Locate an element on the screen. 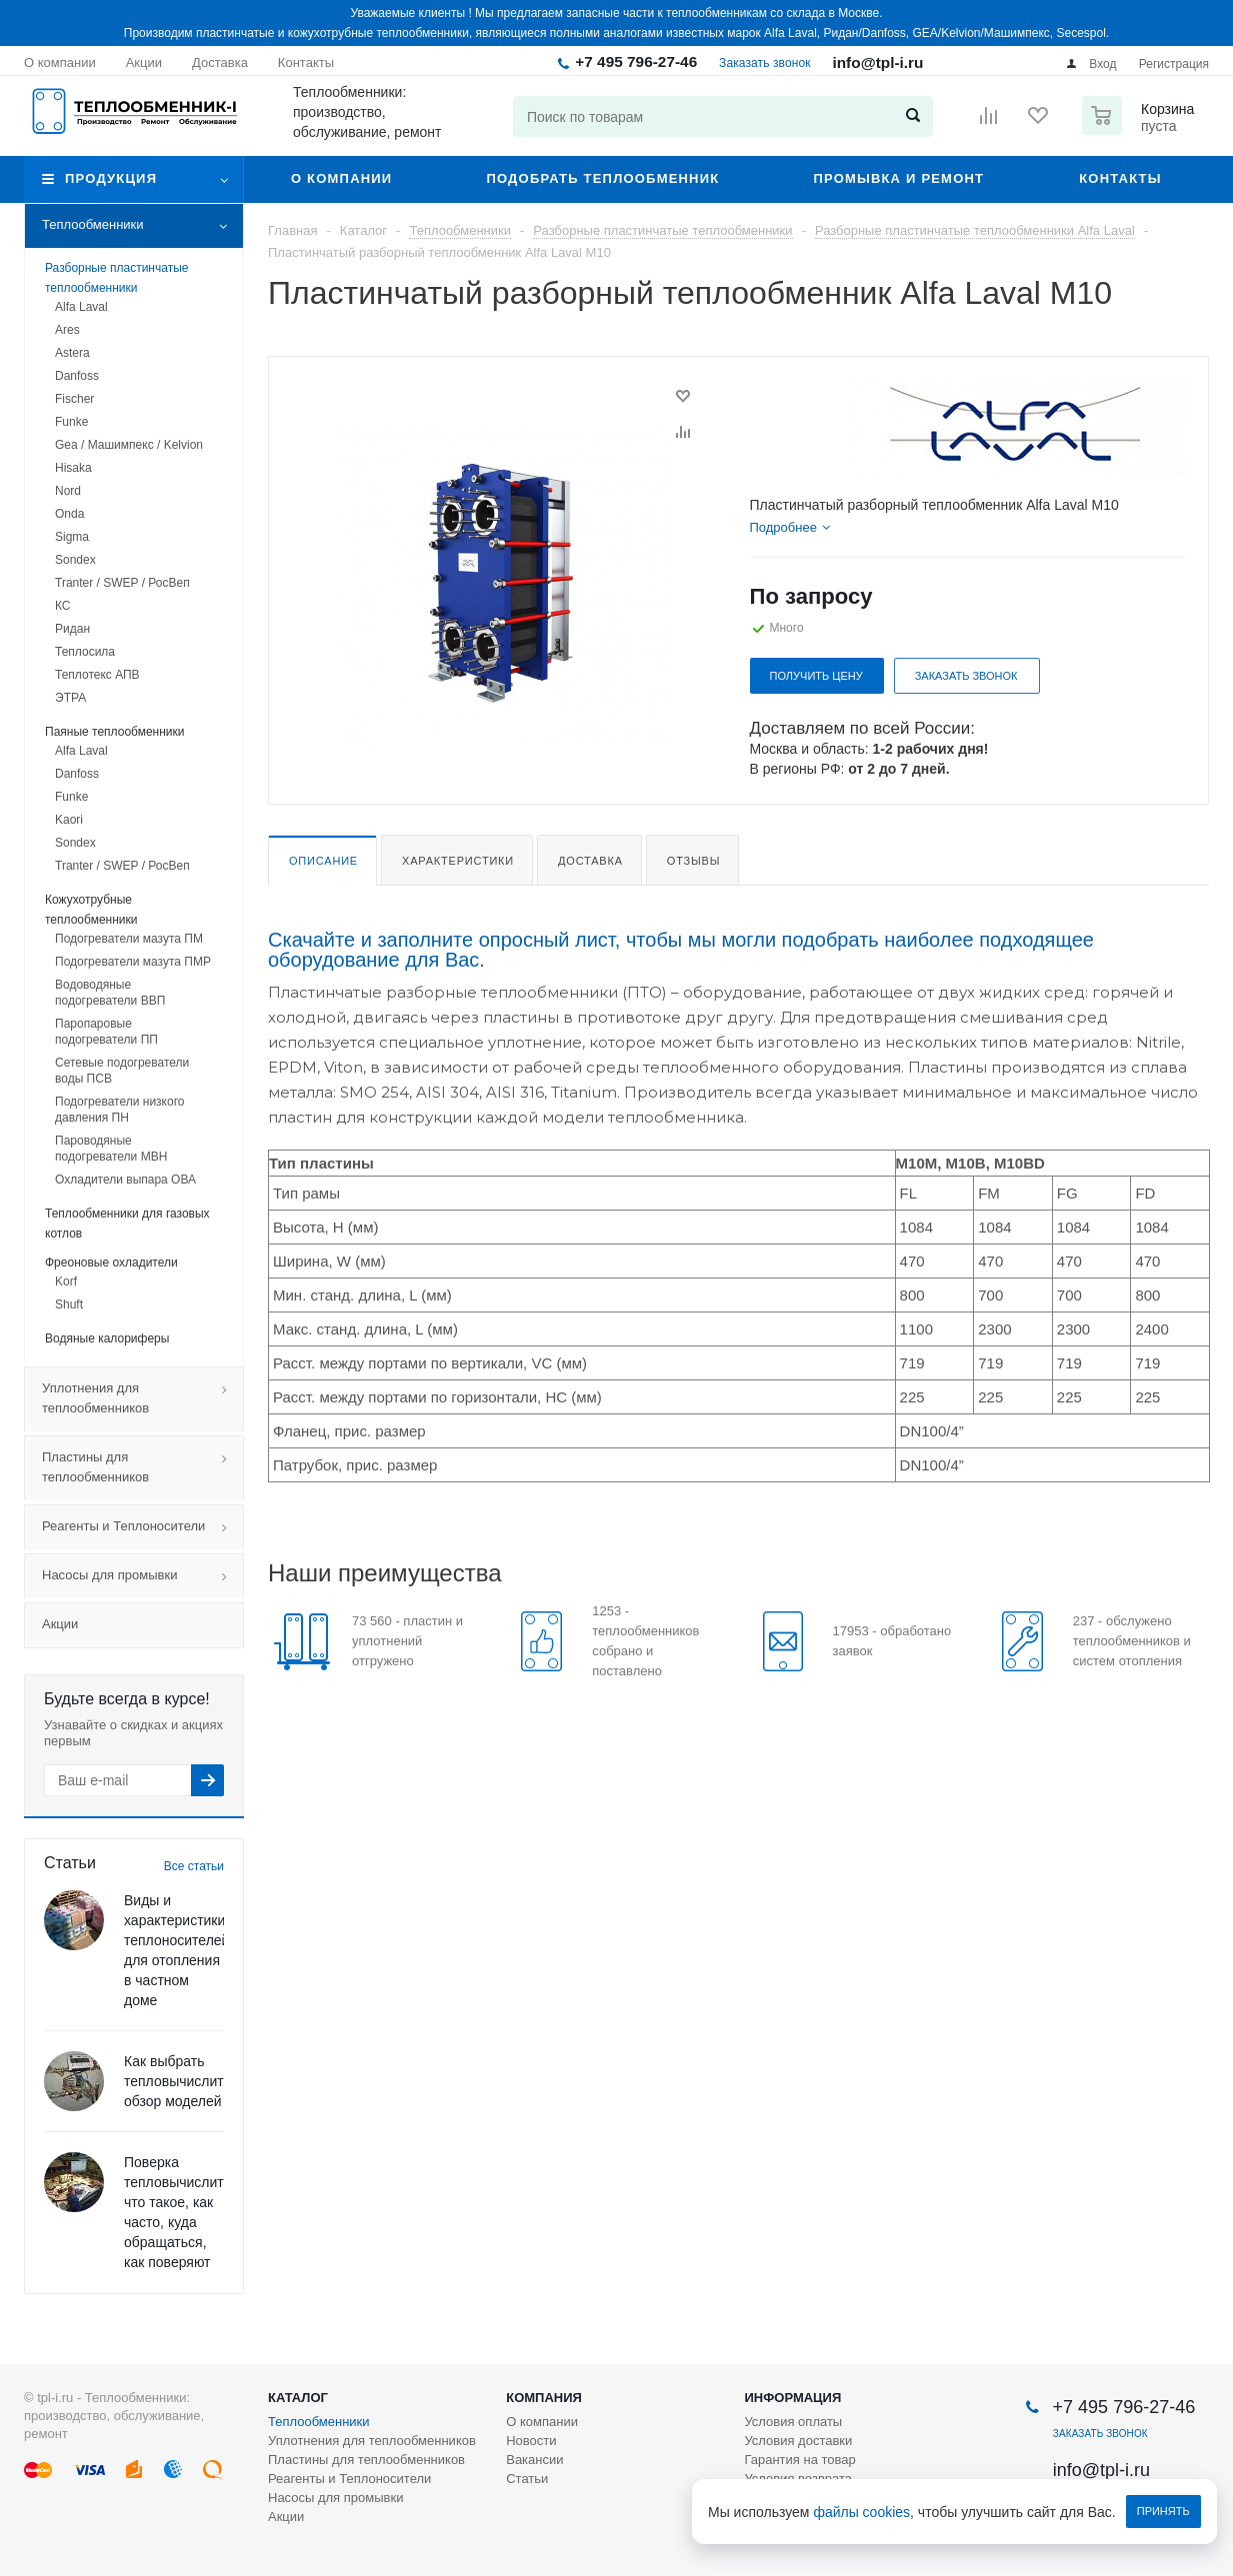 This screenshot has height=2576, width=1233. Уплотнения для теплообменников is located at coordinates (142, 1399).